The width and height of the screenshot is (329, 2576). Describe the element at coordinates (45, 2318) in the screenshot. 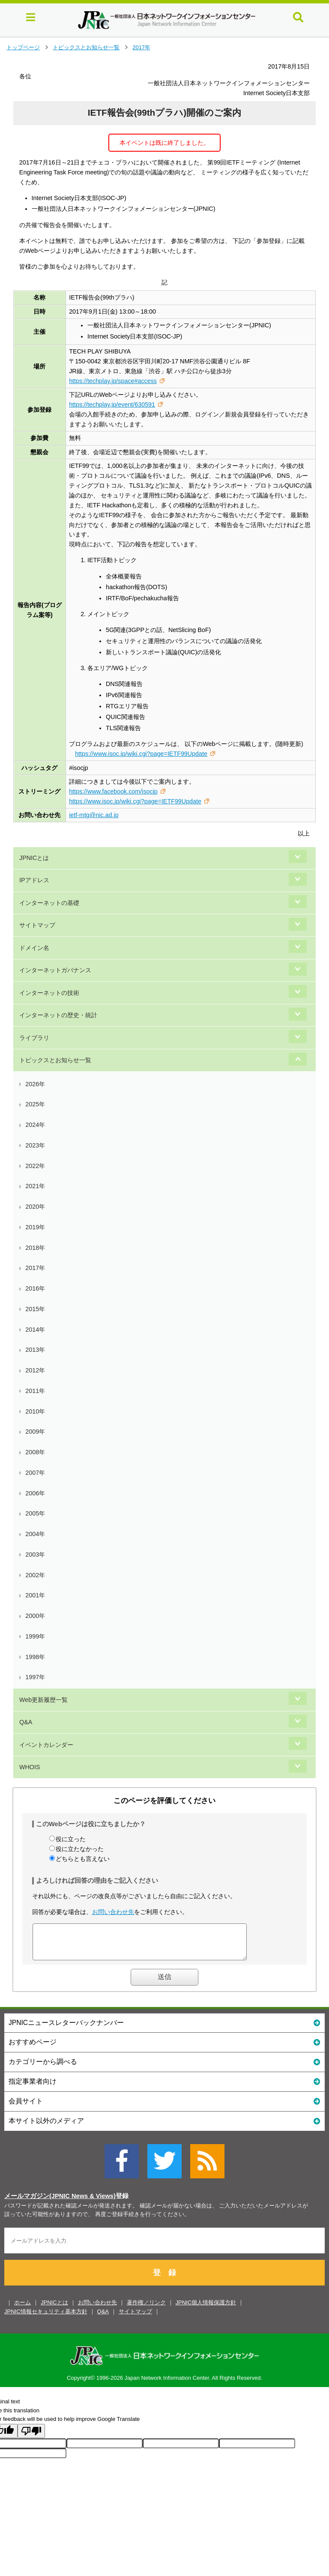

I see `JPNIC情報セキュリティ基本方針` at that location.